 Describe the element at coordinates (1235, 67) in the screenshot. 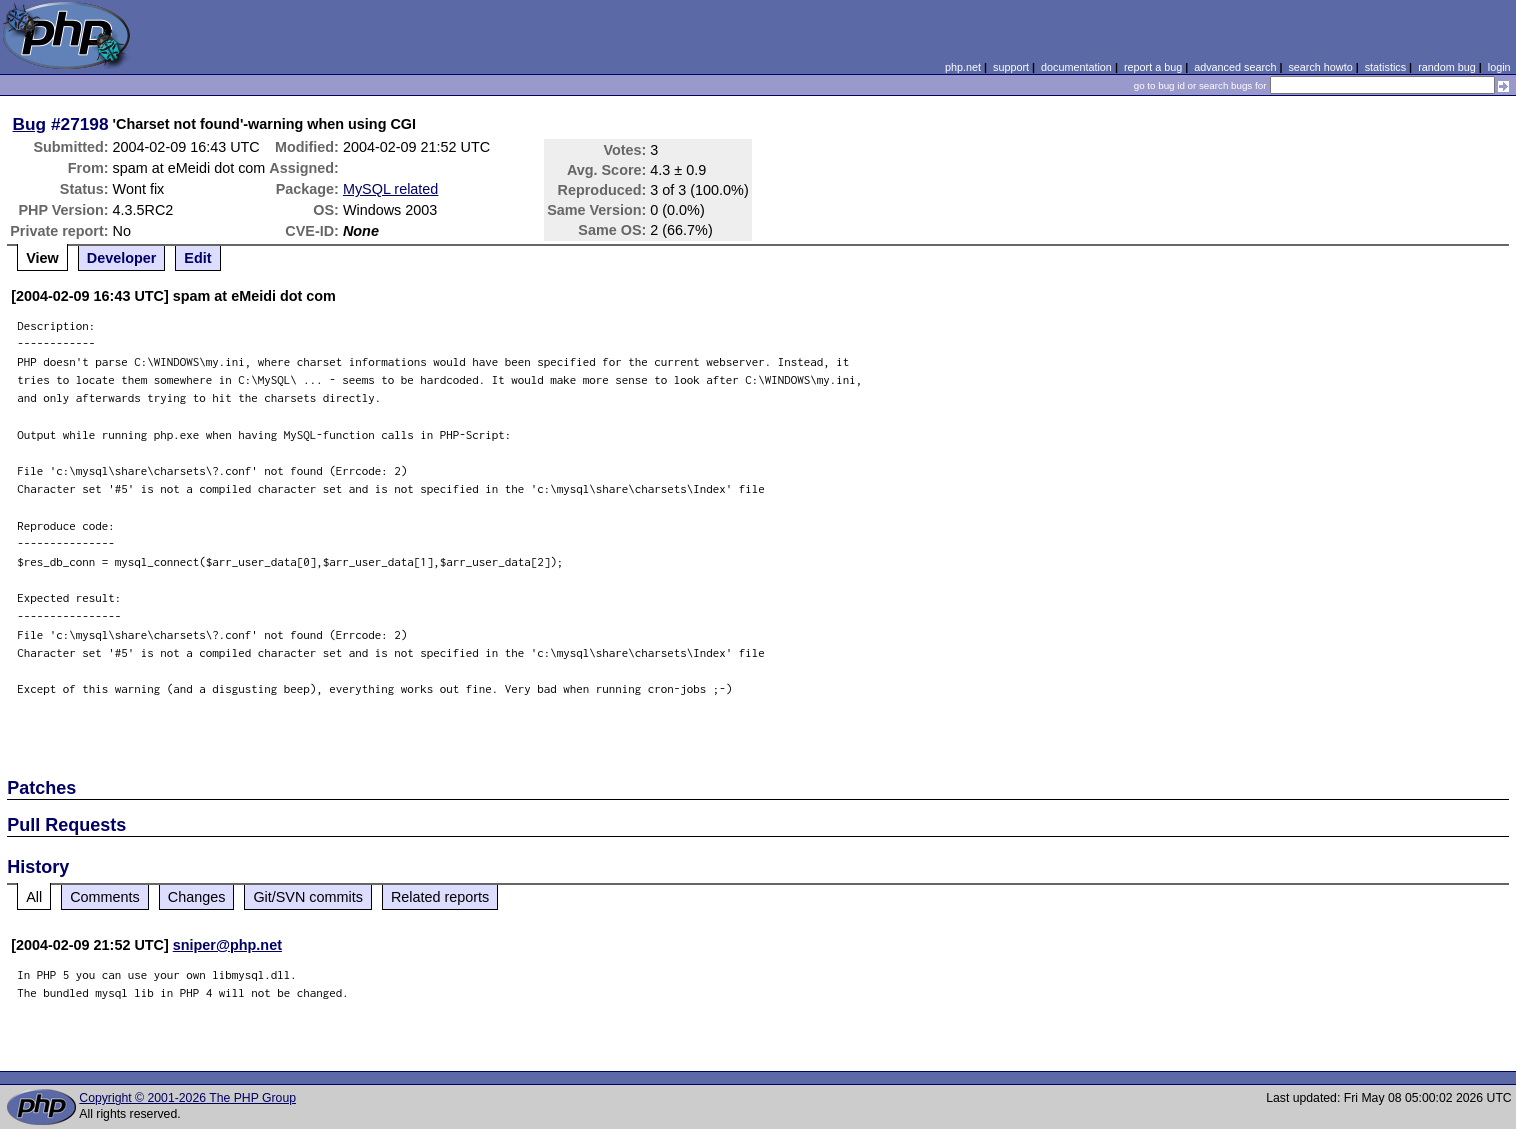

I see `advanced search` at that location.